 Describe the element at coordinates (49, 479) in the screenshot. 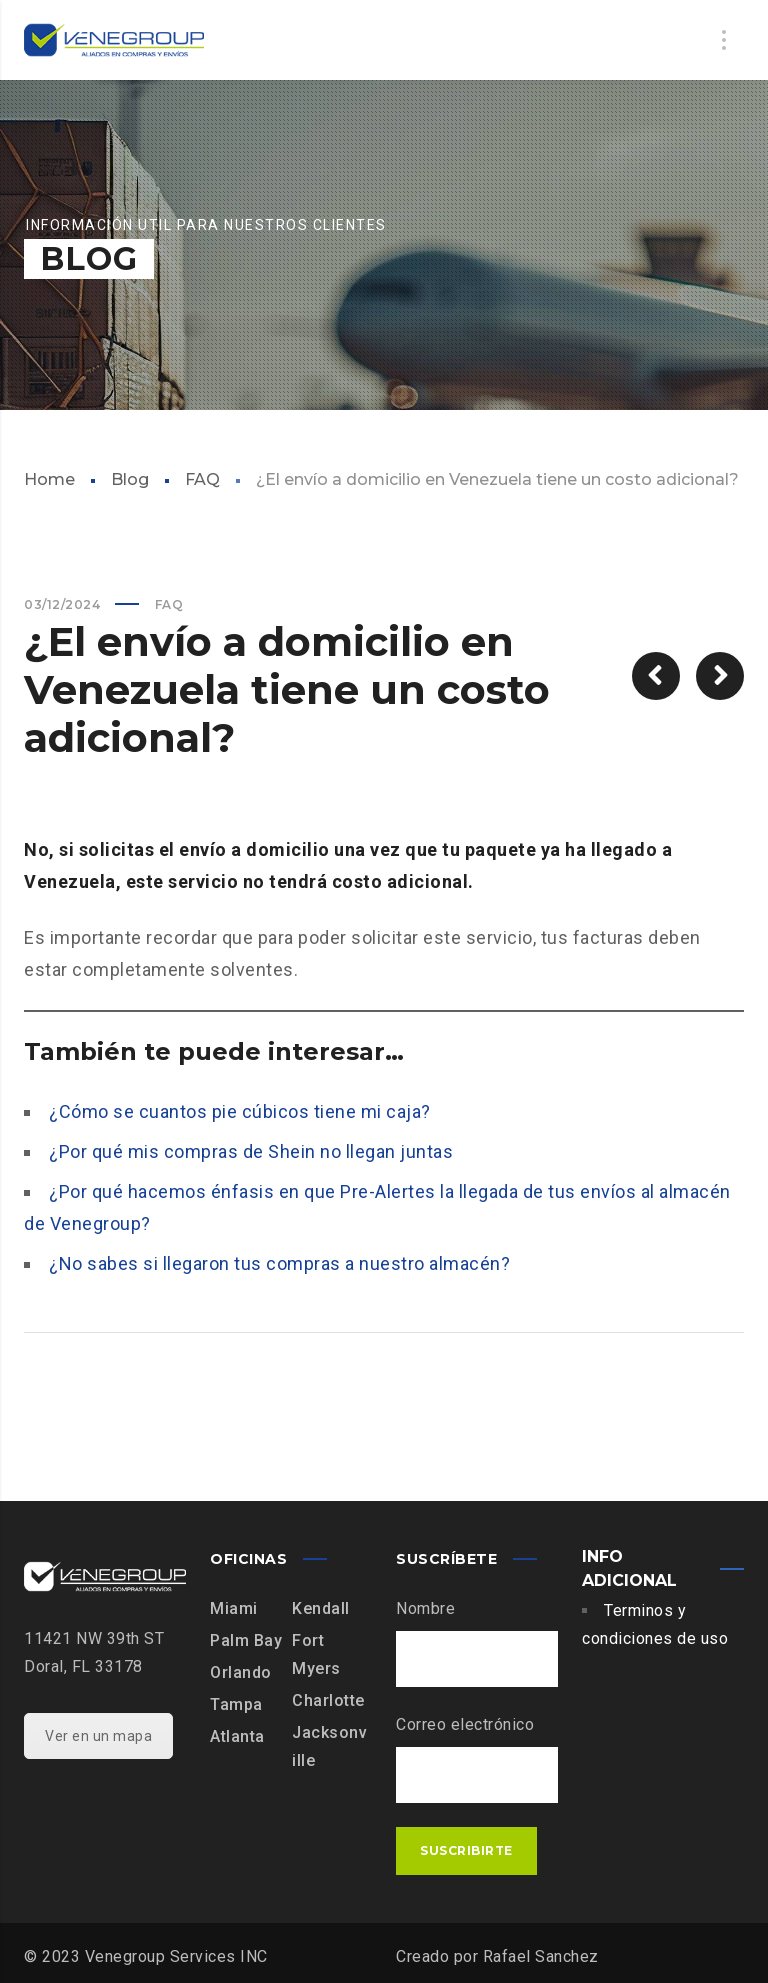

I see `Home` at that location.